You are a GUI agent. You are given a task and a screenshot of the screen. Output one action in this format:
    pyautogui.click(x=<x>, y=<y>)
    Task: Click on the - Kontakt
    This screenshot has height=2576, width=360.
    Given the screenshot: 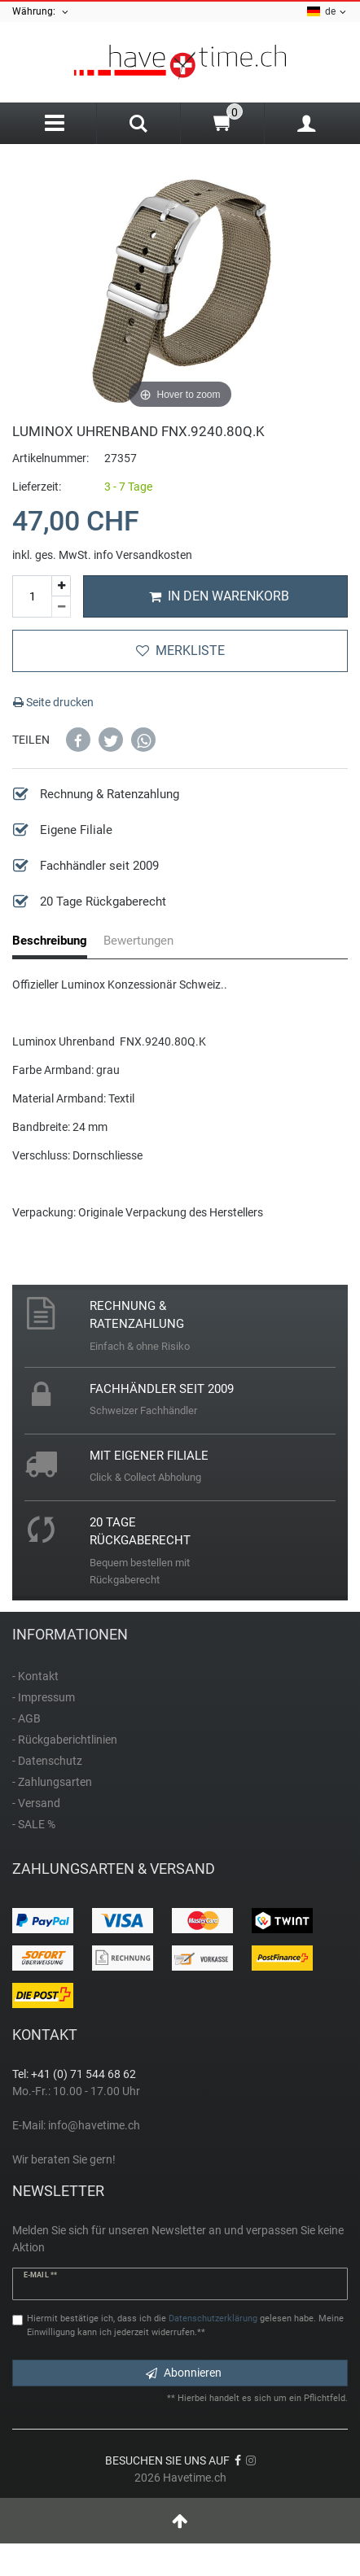 What is the action you would take?
    pyautogui.click(x=35, y=1676)
    